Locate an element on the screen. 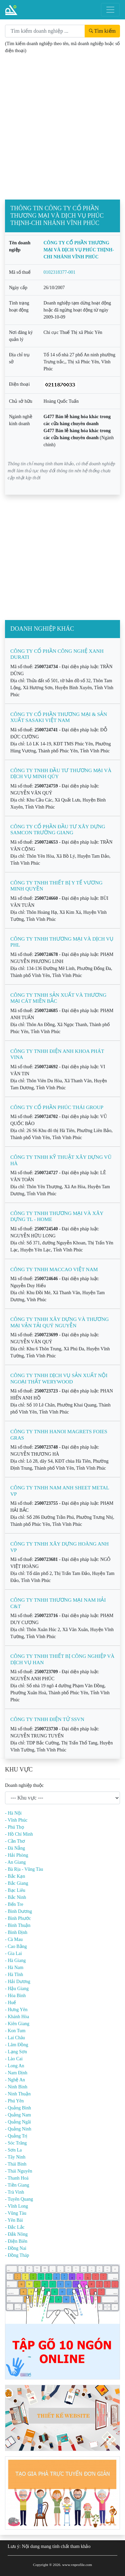 The image size is (125, 2576). - Gia Lai is located at coordinates (13, 1953).